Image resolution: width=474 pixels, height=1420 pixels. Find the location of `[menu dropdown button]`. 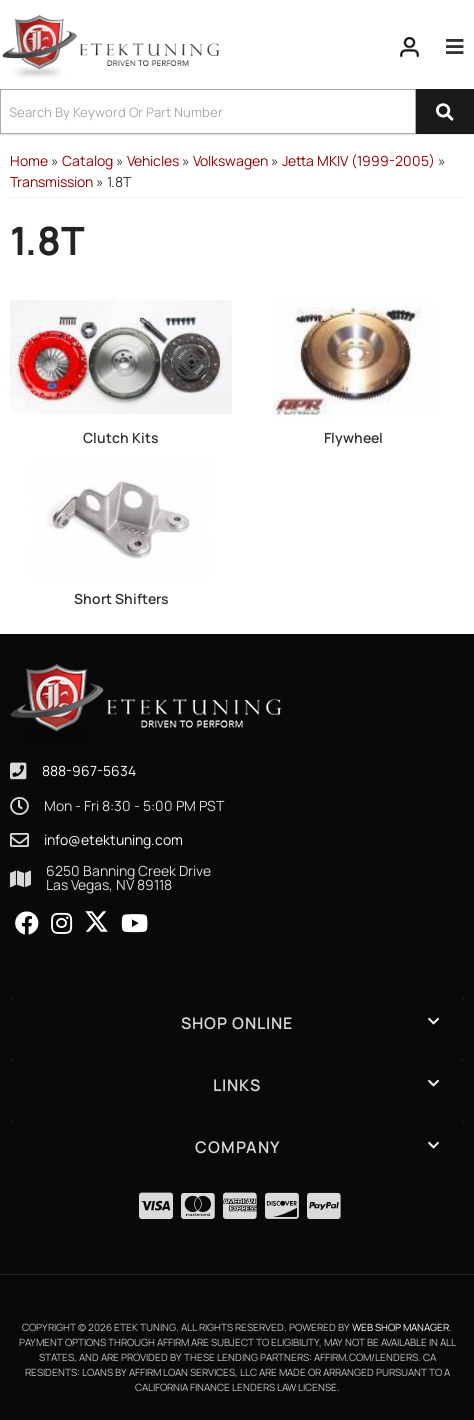

[menu dropdown button] is located at coordinates (455, 47).